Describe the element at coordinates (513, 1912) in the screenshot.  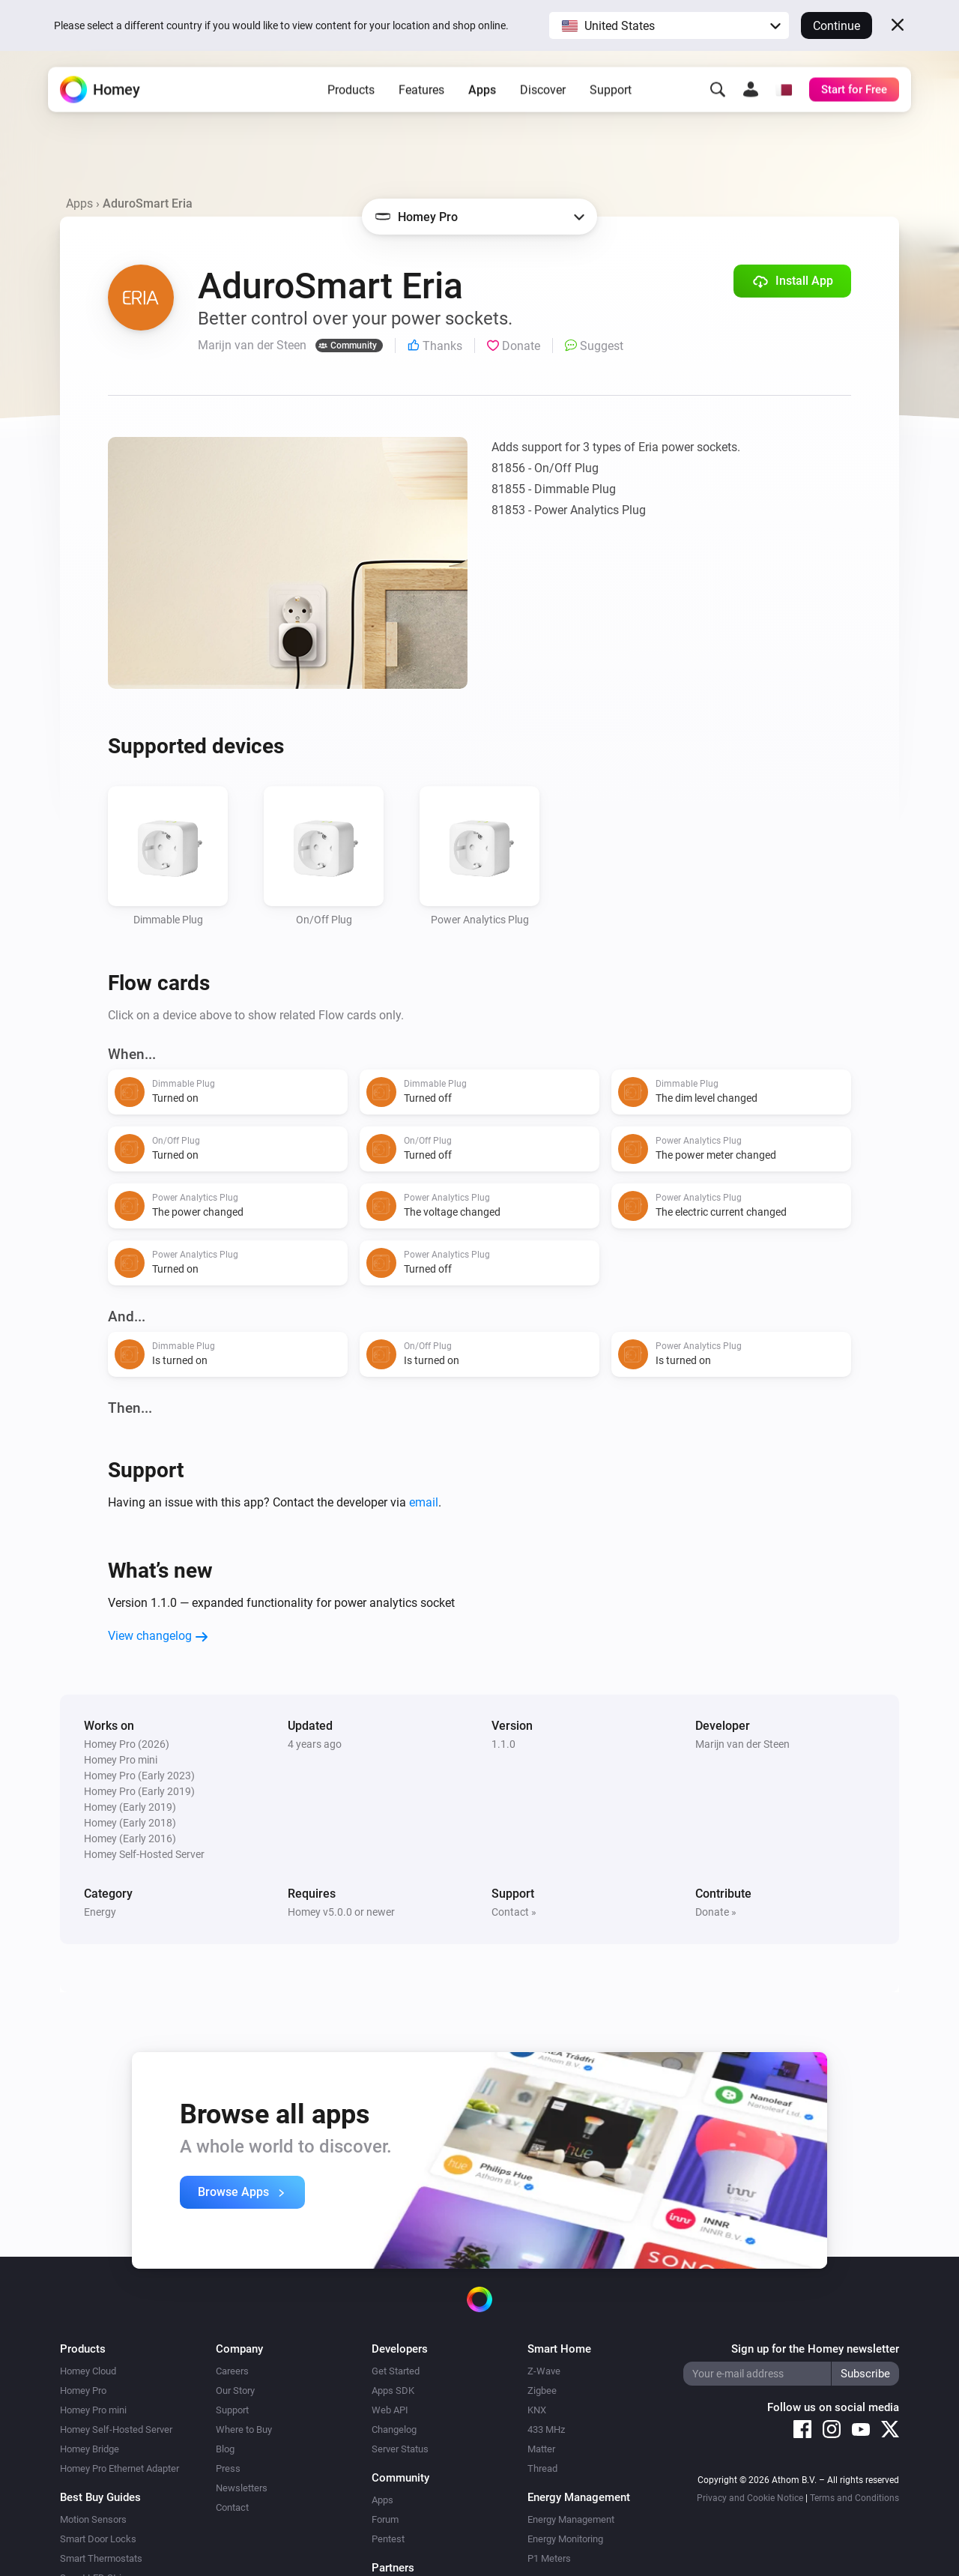
I see `Contact »` at that location.